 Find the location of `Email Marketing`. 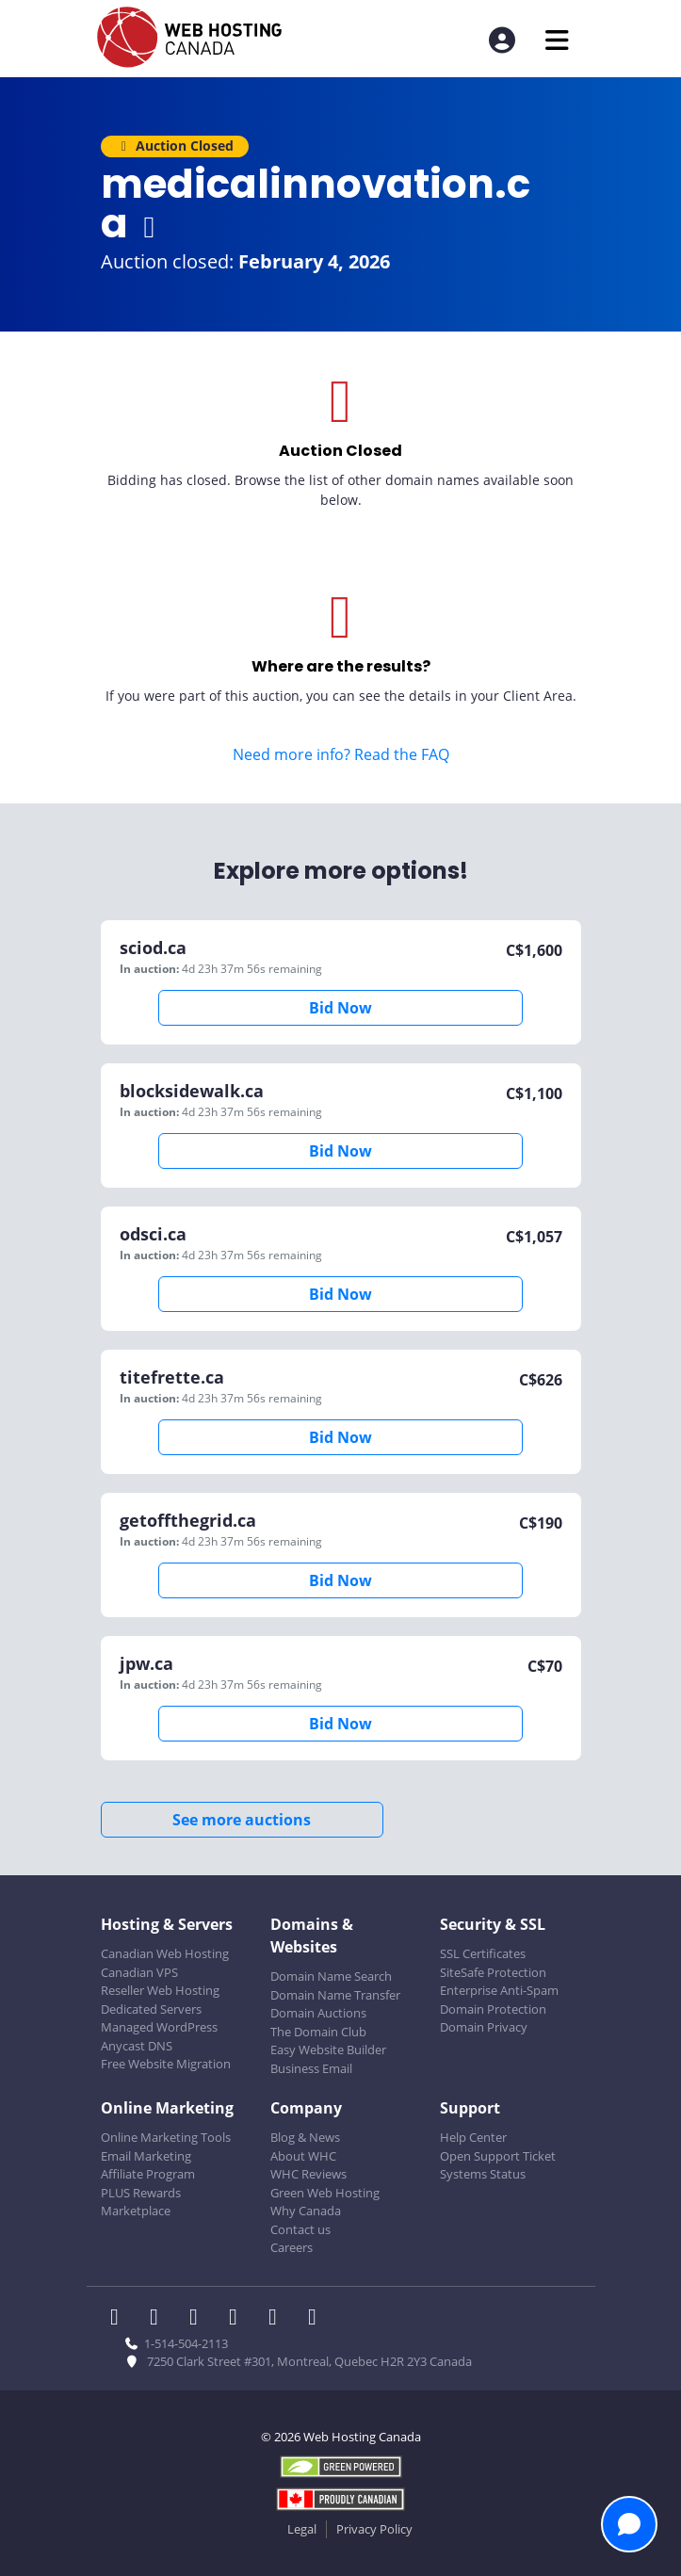

Email Marketing is located at coordinates (146, 2155).